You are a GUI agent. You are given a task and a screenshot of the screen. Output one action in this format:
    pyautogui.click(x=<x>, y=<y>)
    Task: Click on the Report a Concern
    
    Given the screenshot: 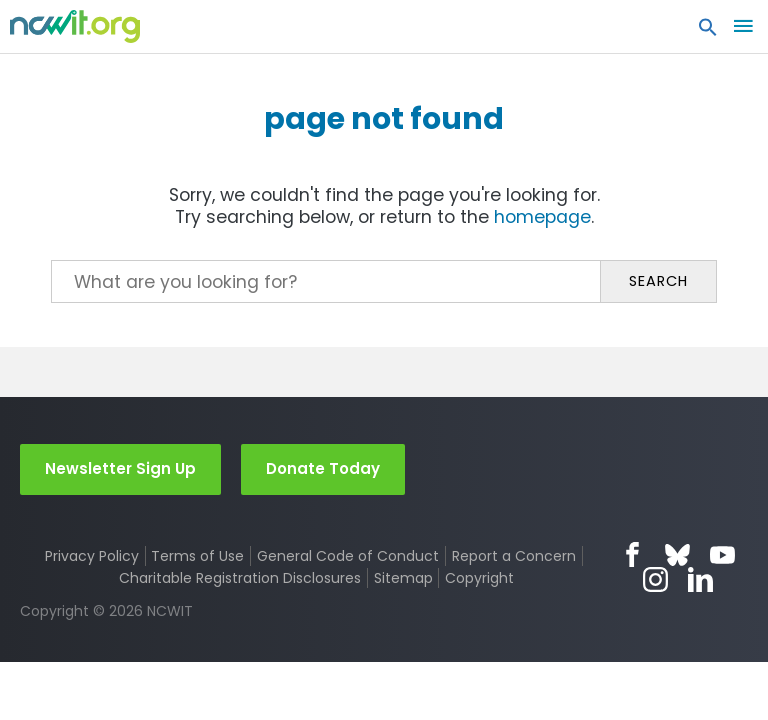 What is the action you would take?
    pyautogui.click(x=514, y=556)
    